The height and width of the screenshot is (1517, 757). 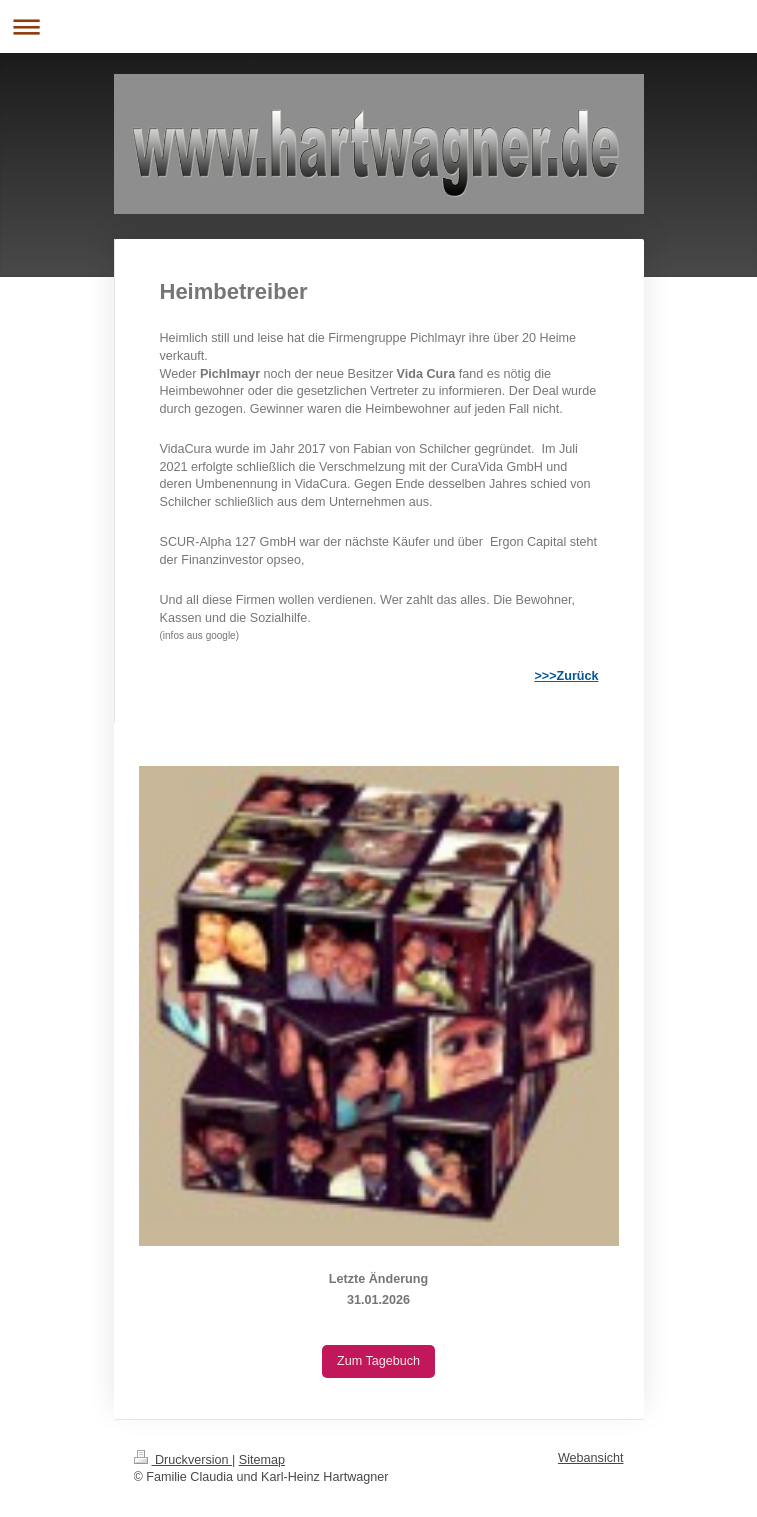 I want to click on Webansicht, so click(x=591, y=1458).